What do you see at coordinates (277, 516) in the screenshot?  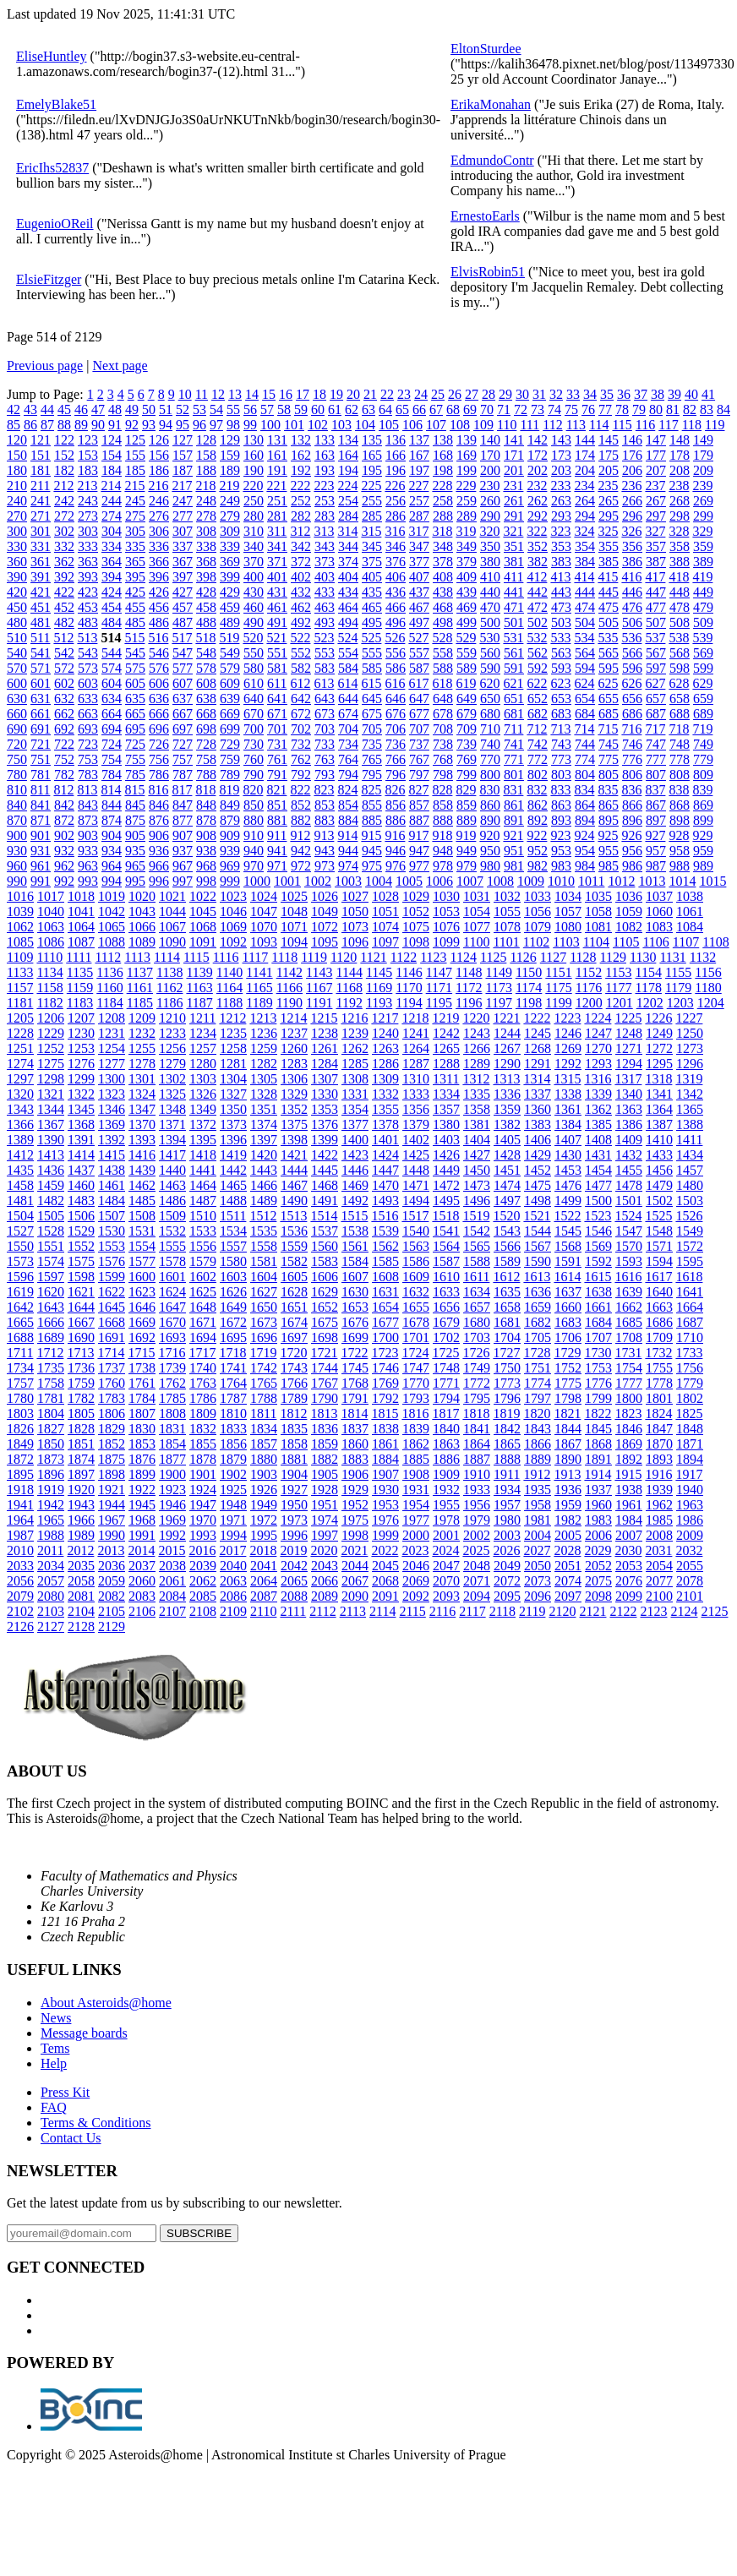 I see `281` at bounding box center [277, 516].